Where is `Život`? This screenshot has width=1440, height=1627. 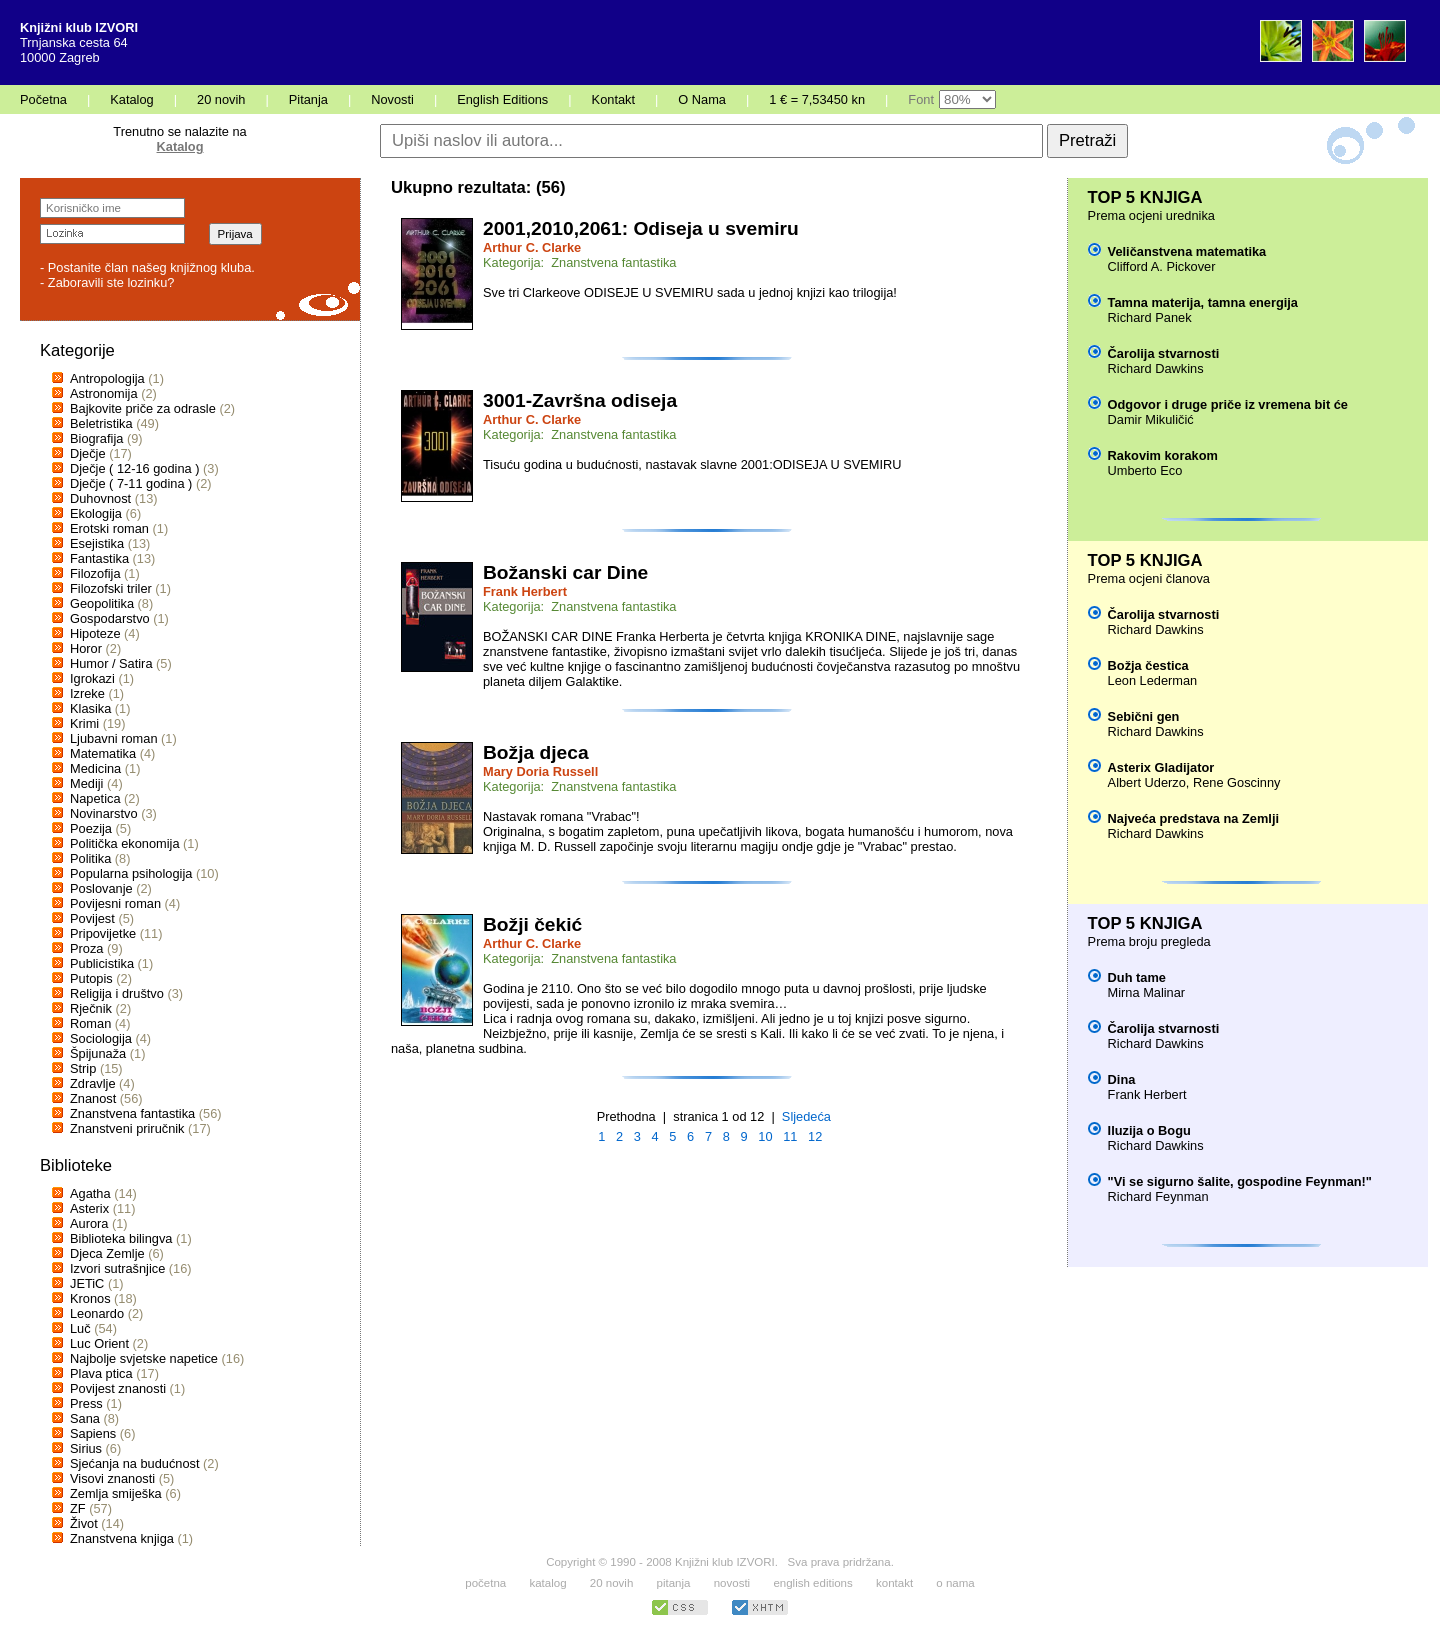 Život is located at coordinates (84, 1523).